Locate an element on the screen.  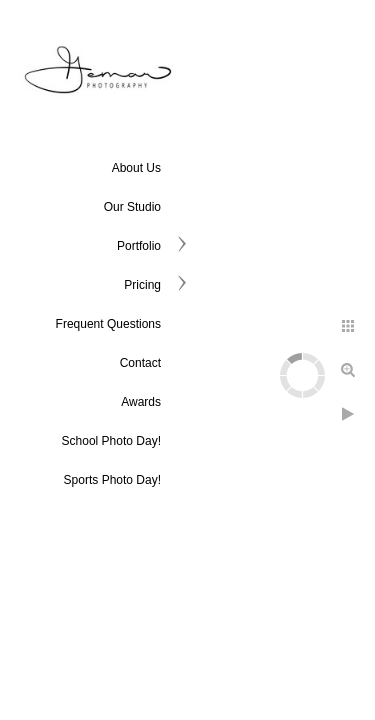
Sports Photo Day! is located at coordinates (112, 480).